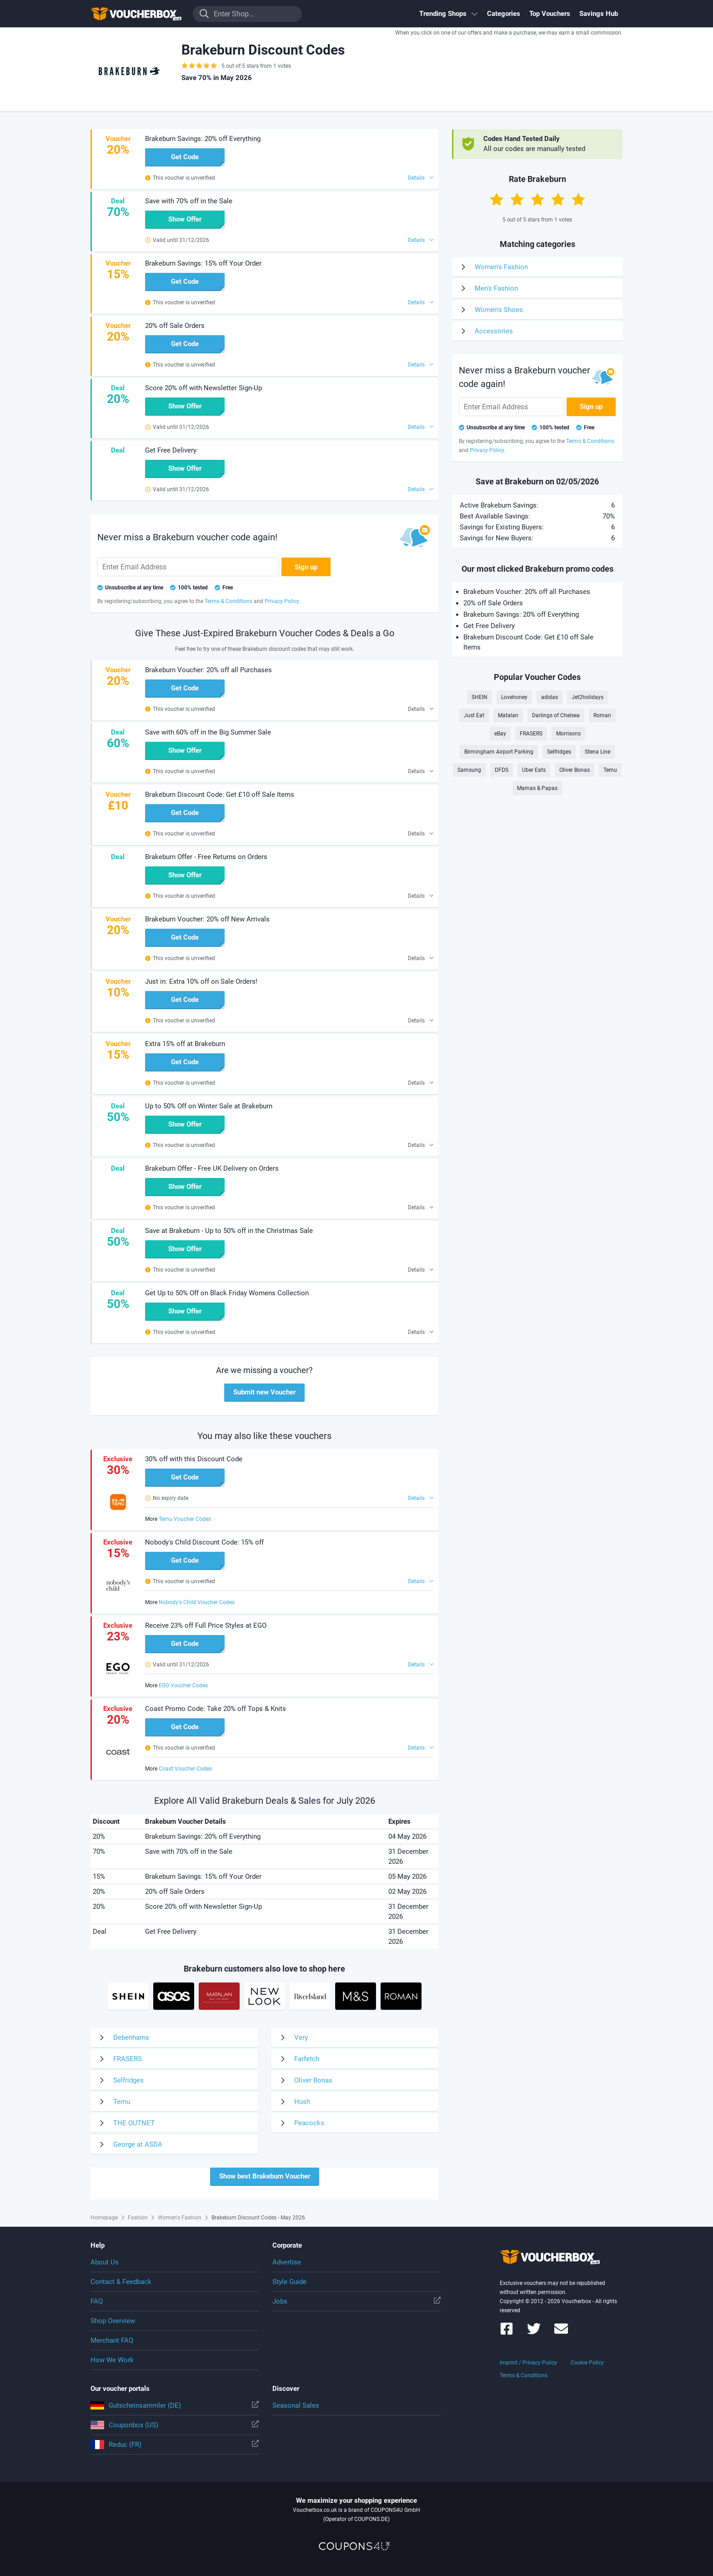  Describe the element at coordinates (289, 2282) in the screenshot. I see `Style Guide` at that location.